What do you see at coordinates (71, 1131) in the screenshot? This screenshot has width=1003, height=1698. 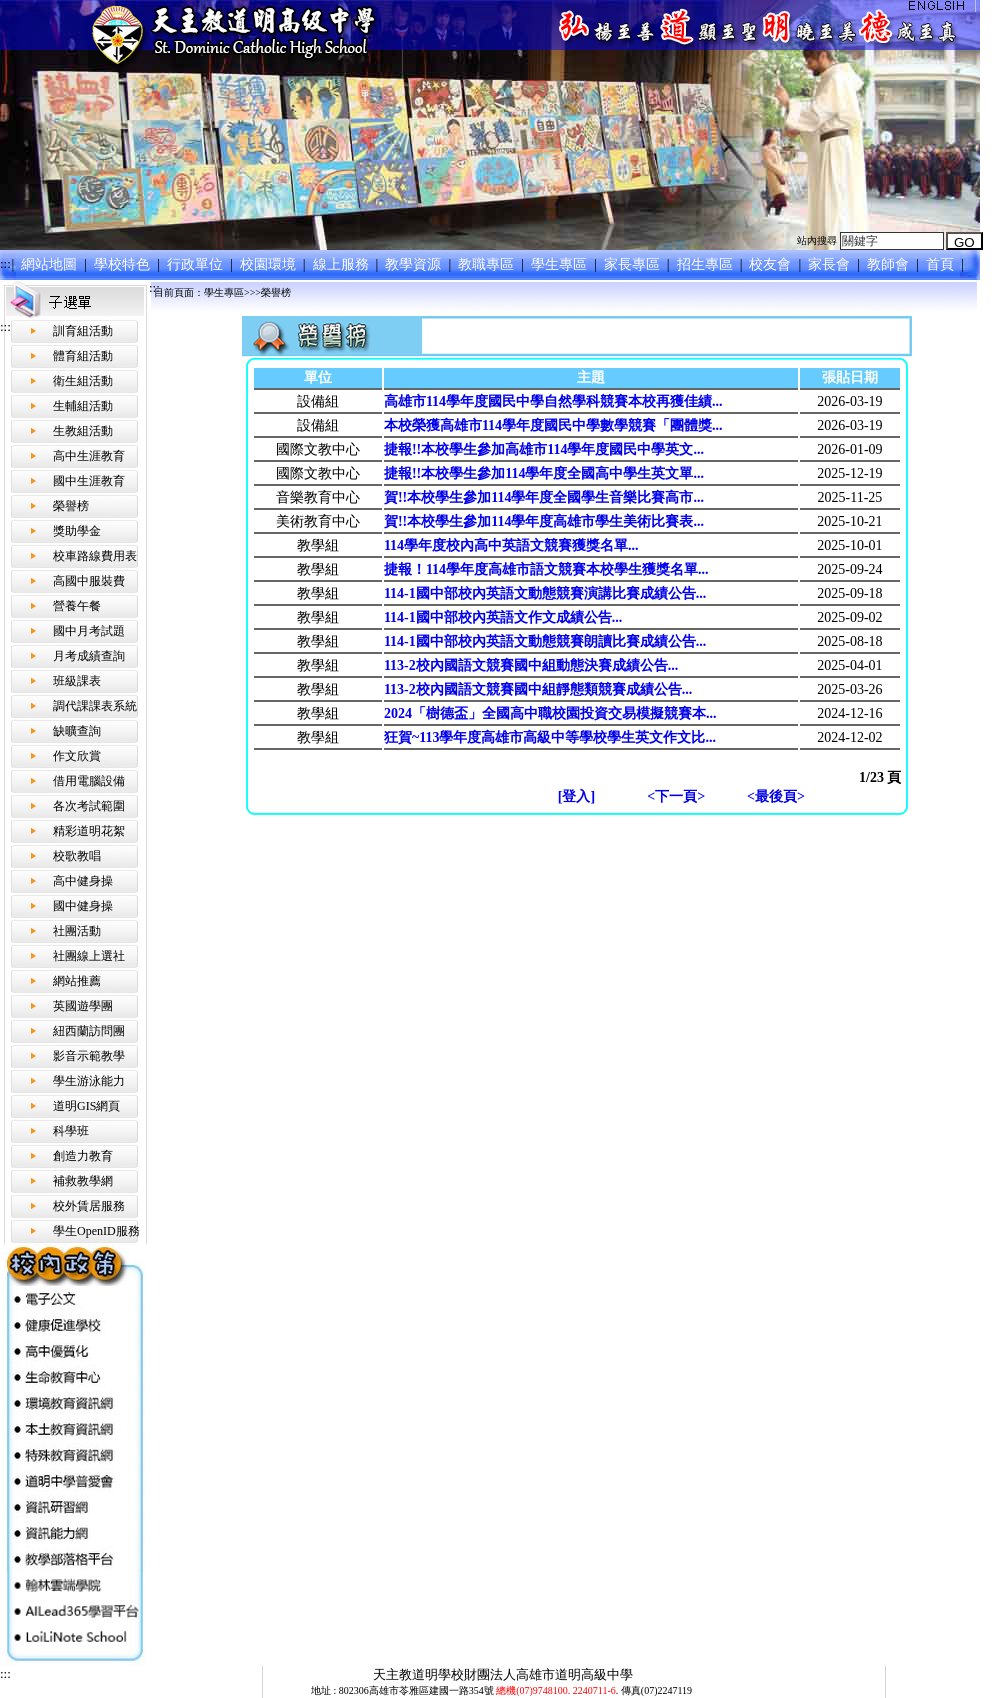 I see `科學班` at bounding box center [71, 1131].